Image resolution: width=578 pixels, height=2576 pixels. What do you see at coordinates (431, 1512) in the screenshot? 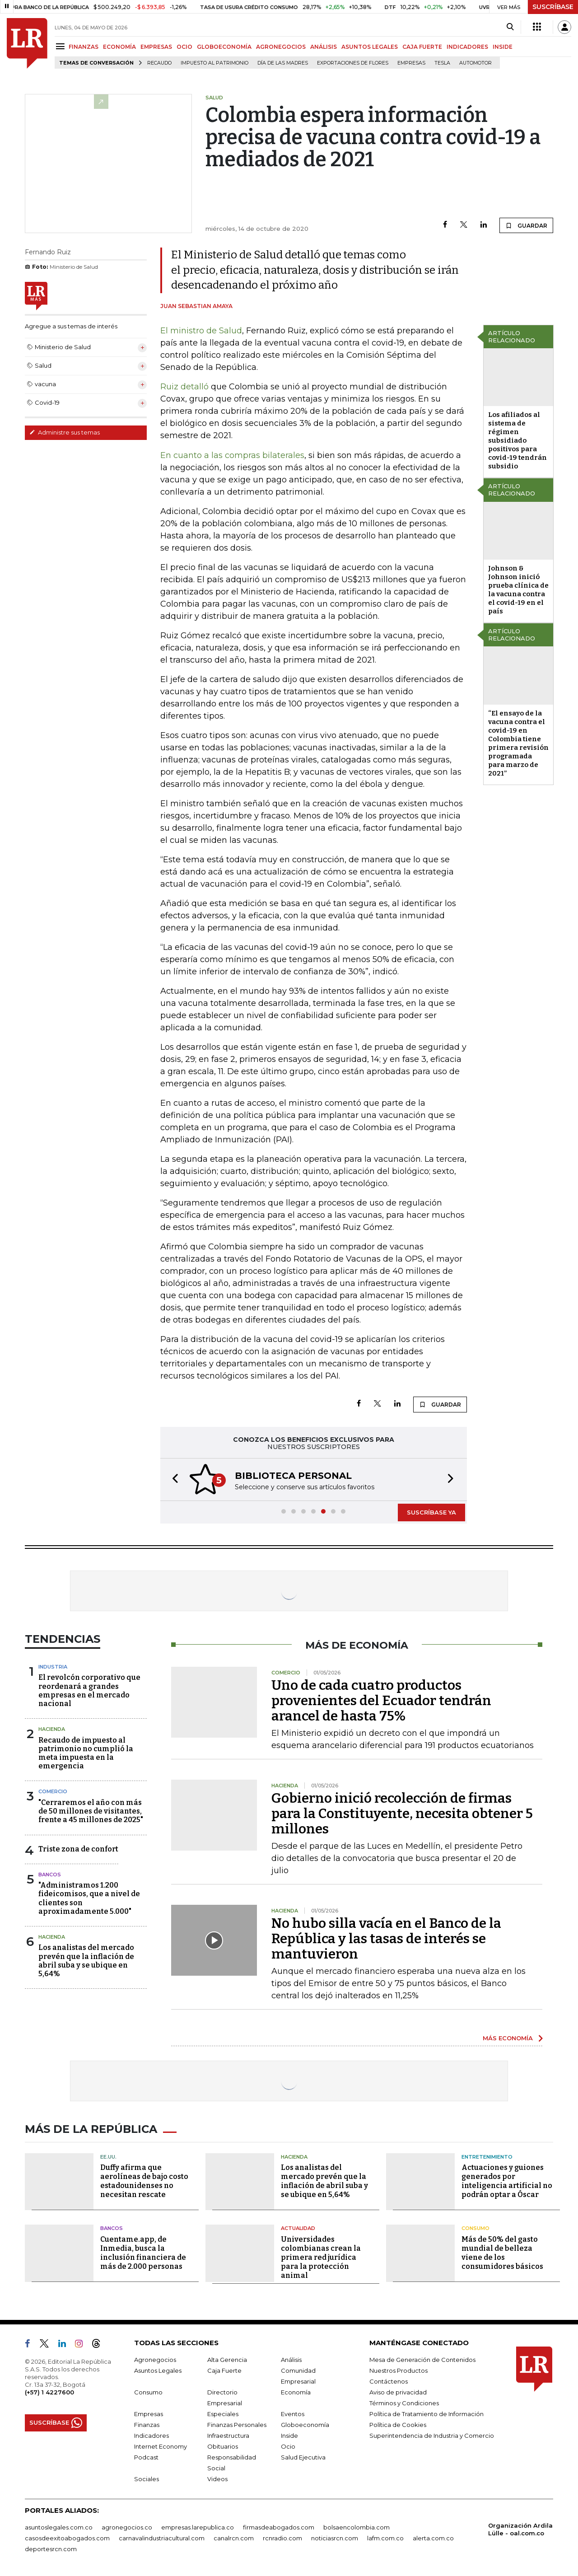
I see `SUSCRÍBASE YA` at bounding box center [431, 1512].